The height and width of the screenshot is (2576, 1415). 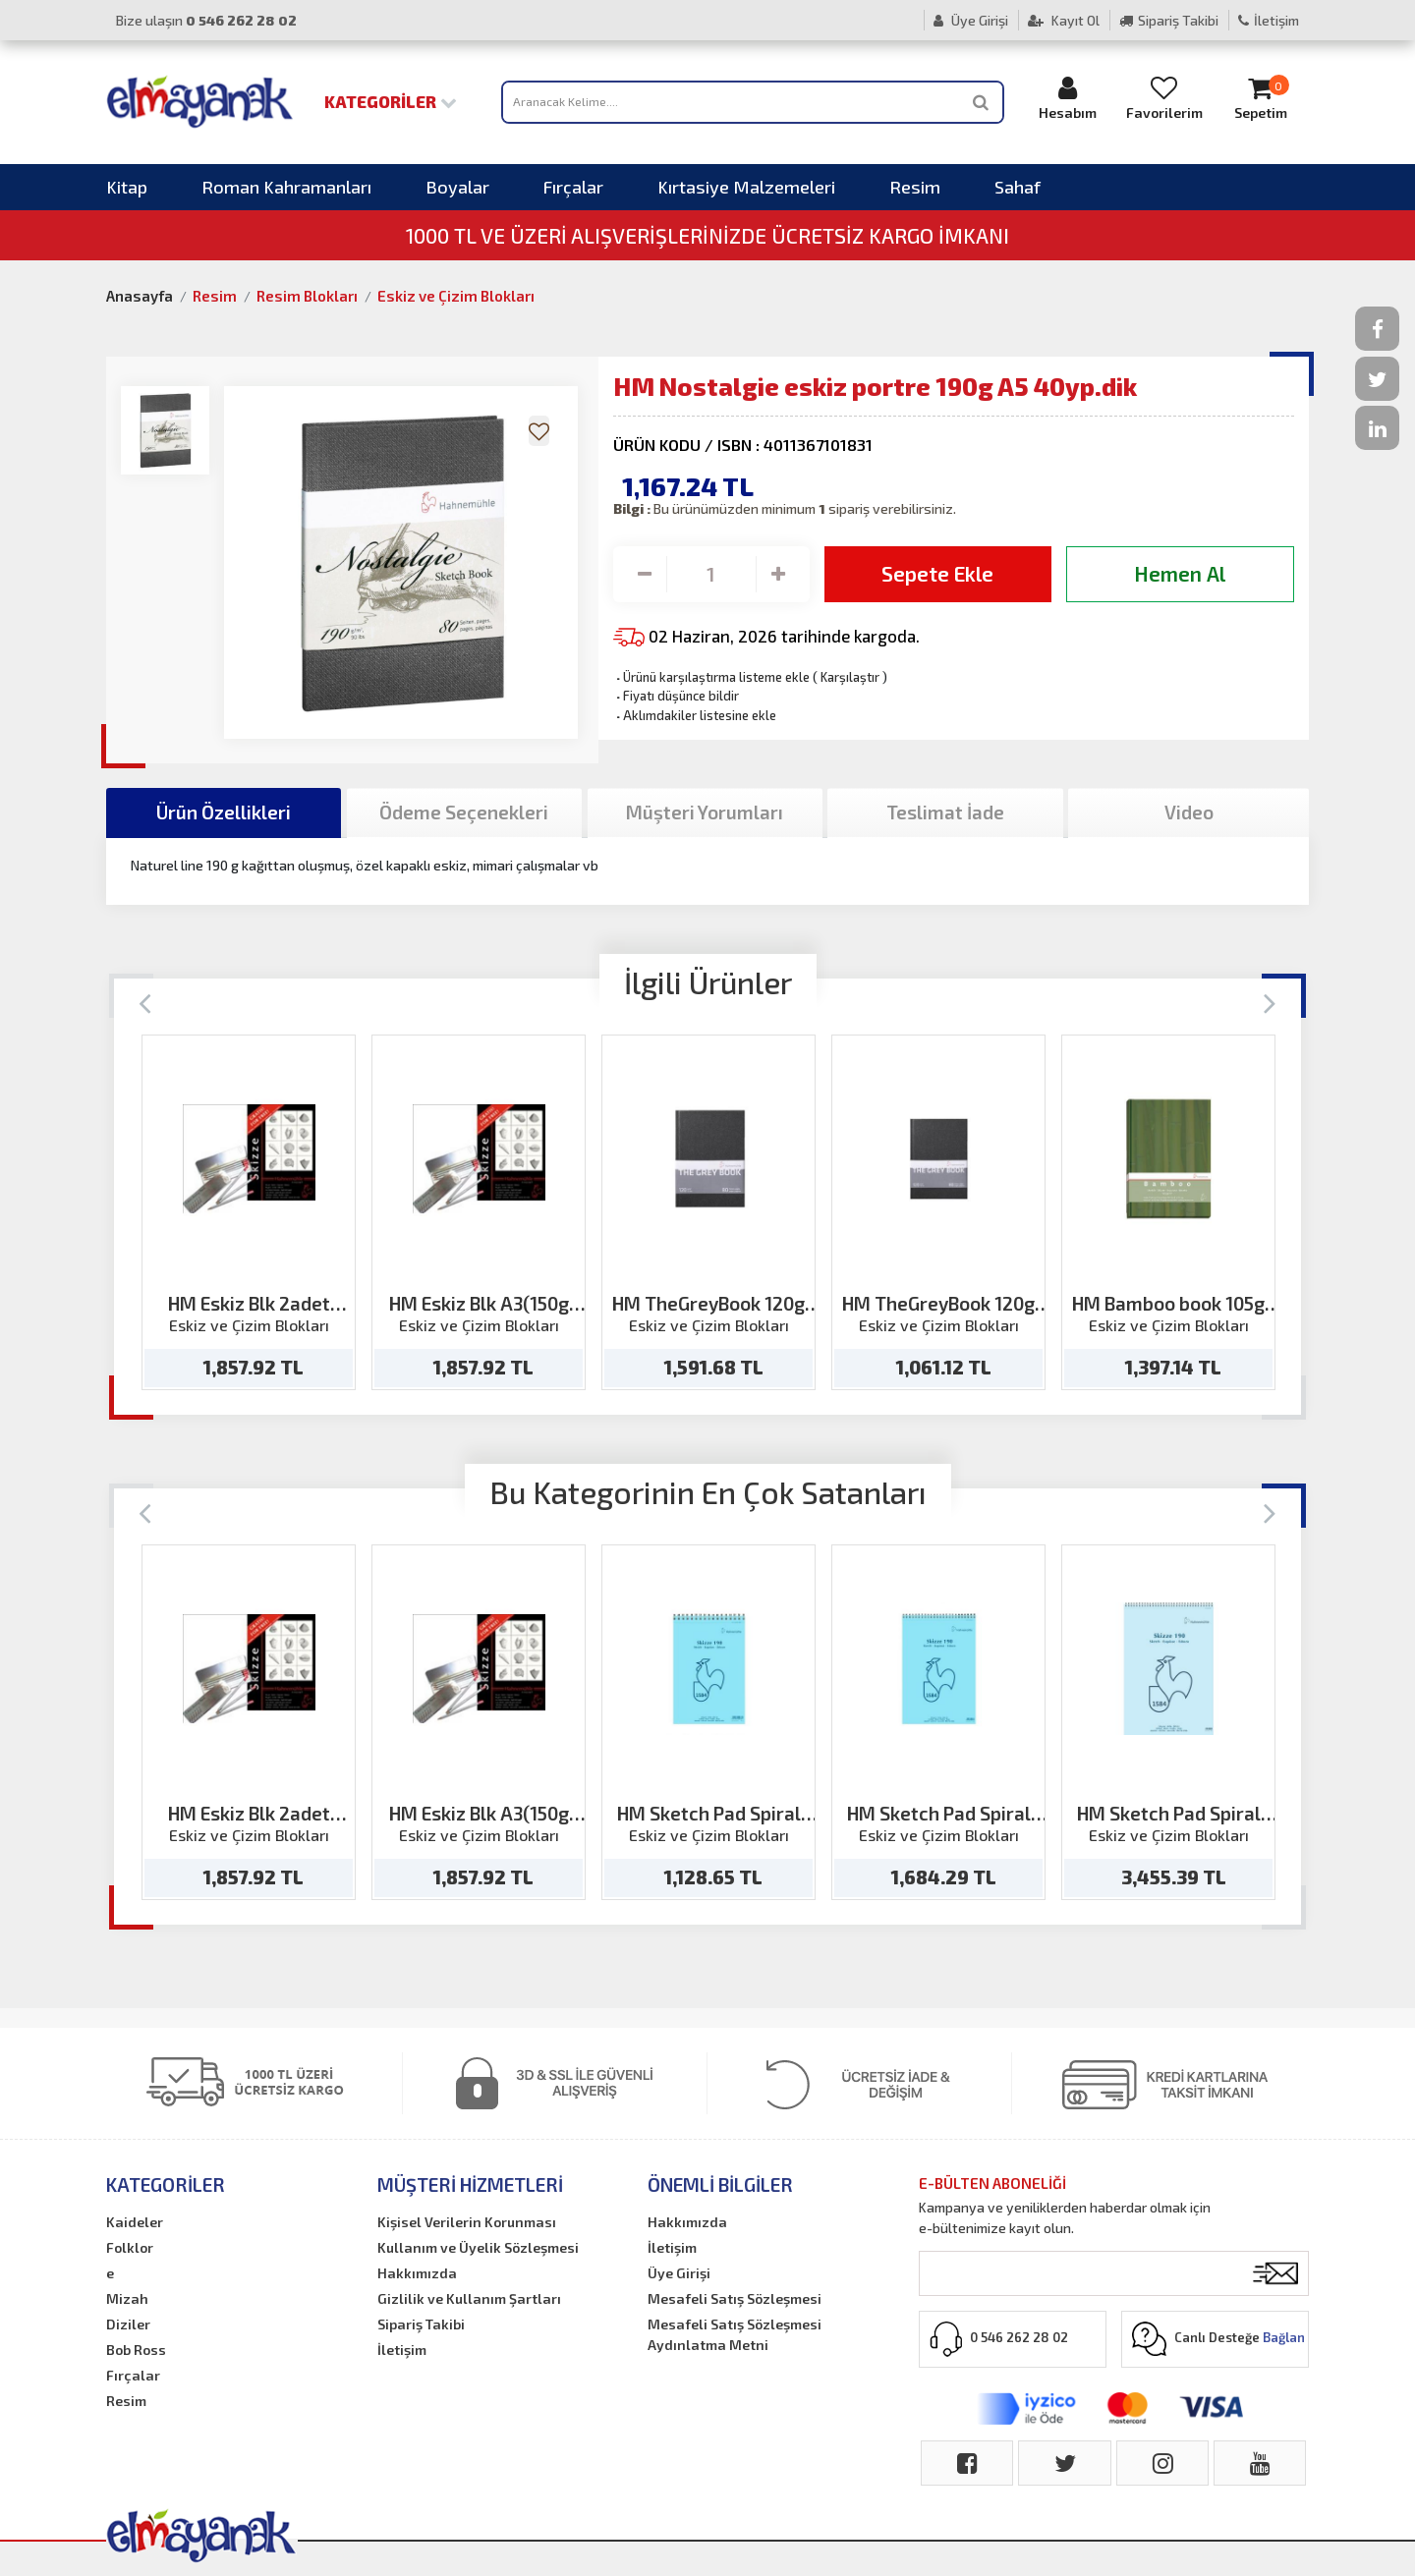 What do you see at coordinates (573, 186) in the screenshot?
I see `Fırçalar` at bounding box center [573, 186].